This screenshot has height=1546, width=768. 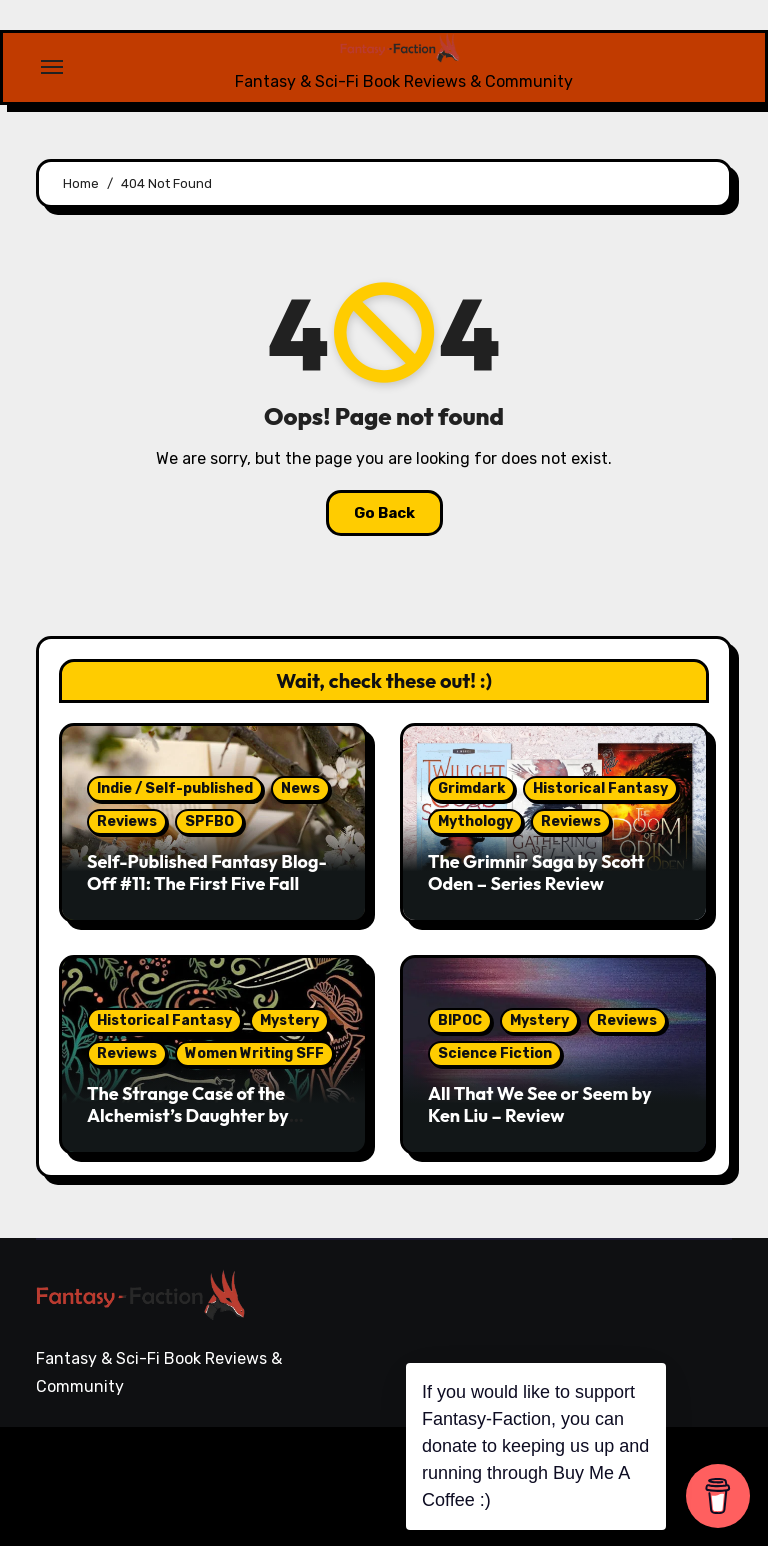 What do you see at coordinates (52, 67) in the screenshot?
I see `[Toggle navigation]` at bounding box center [52, 67].